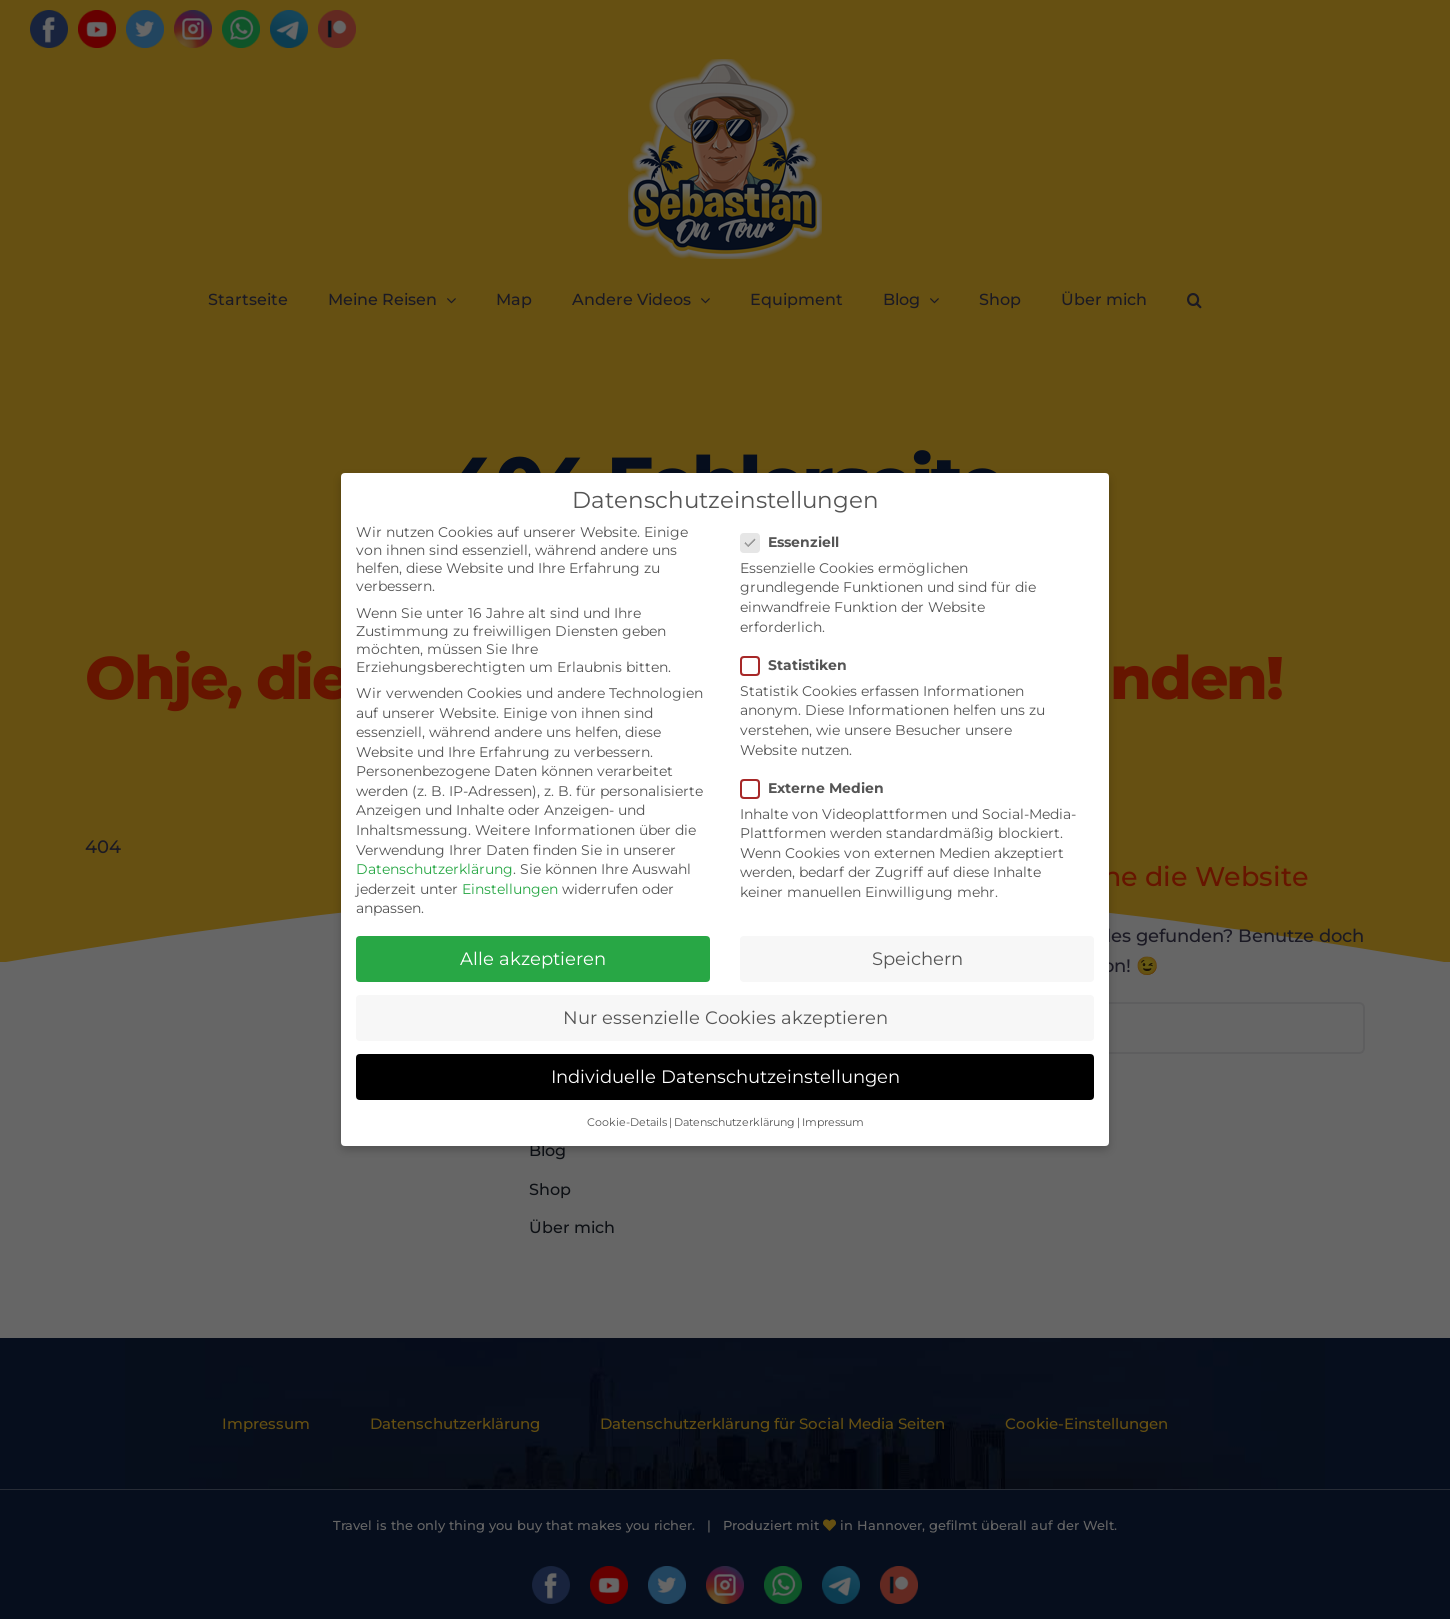  What do you see at coordinates (798, 542) in the screenshot?
I see `Essenziell` at bounding box center [798, 542].